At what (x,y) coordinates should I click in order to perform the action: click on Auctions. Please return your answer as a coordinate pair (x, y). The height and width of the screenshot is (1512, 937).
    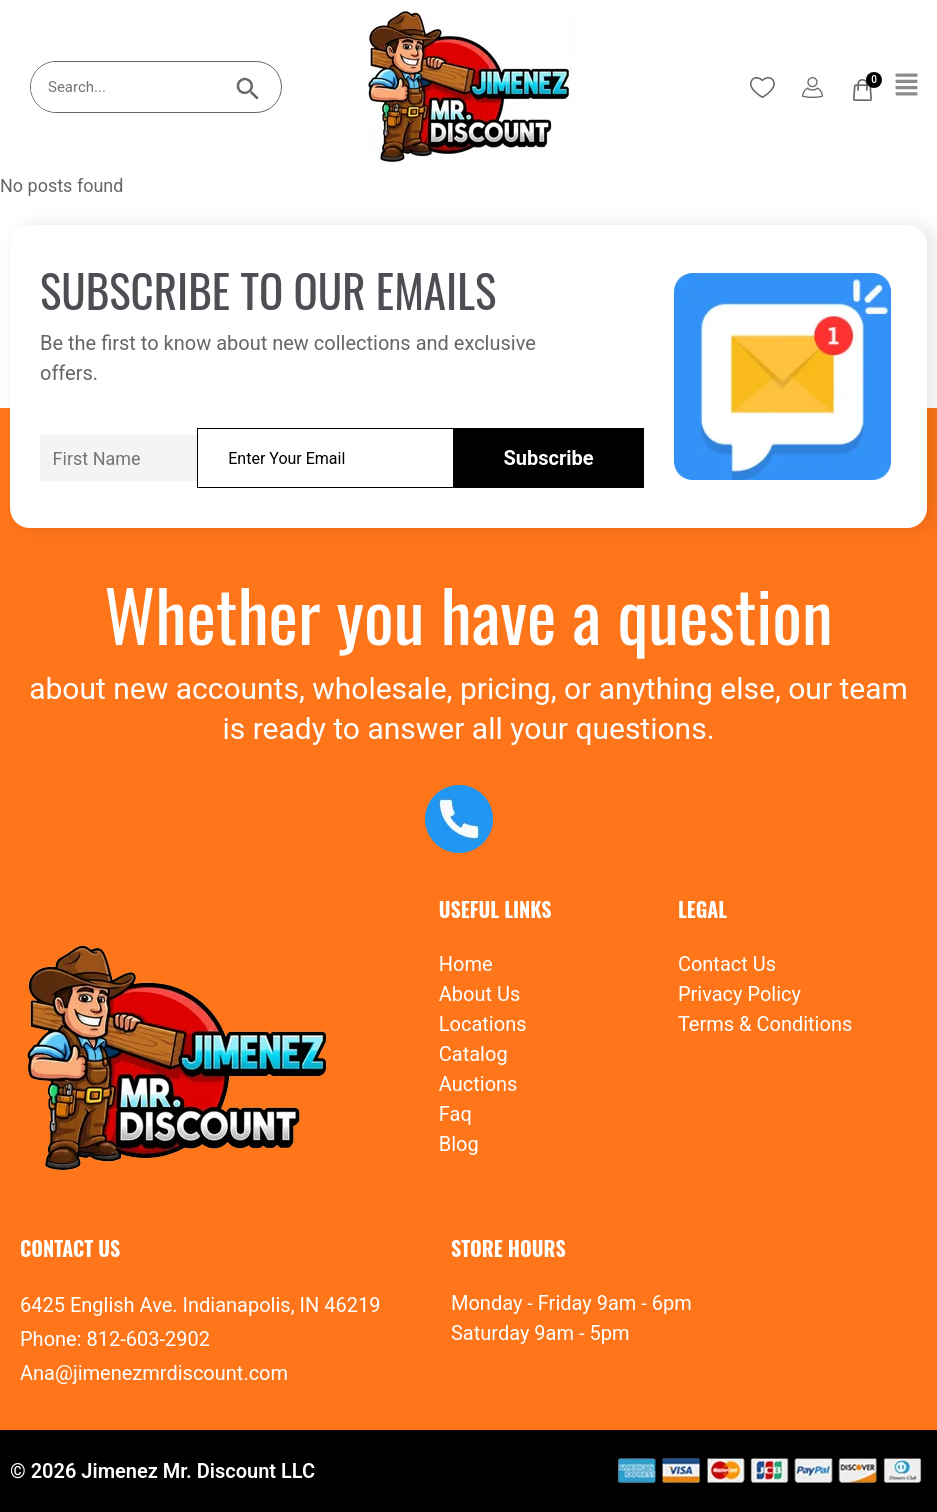
    Looking at the image, I should click on (478, 1084).